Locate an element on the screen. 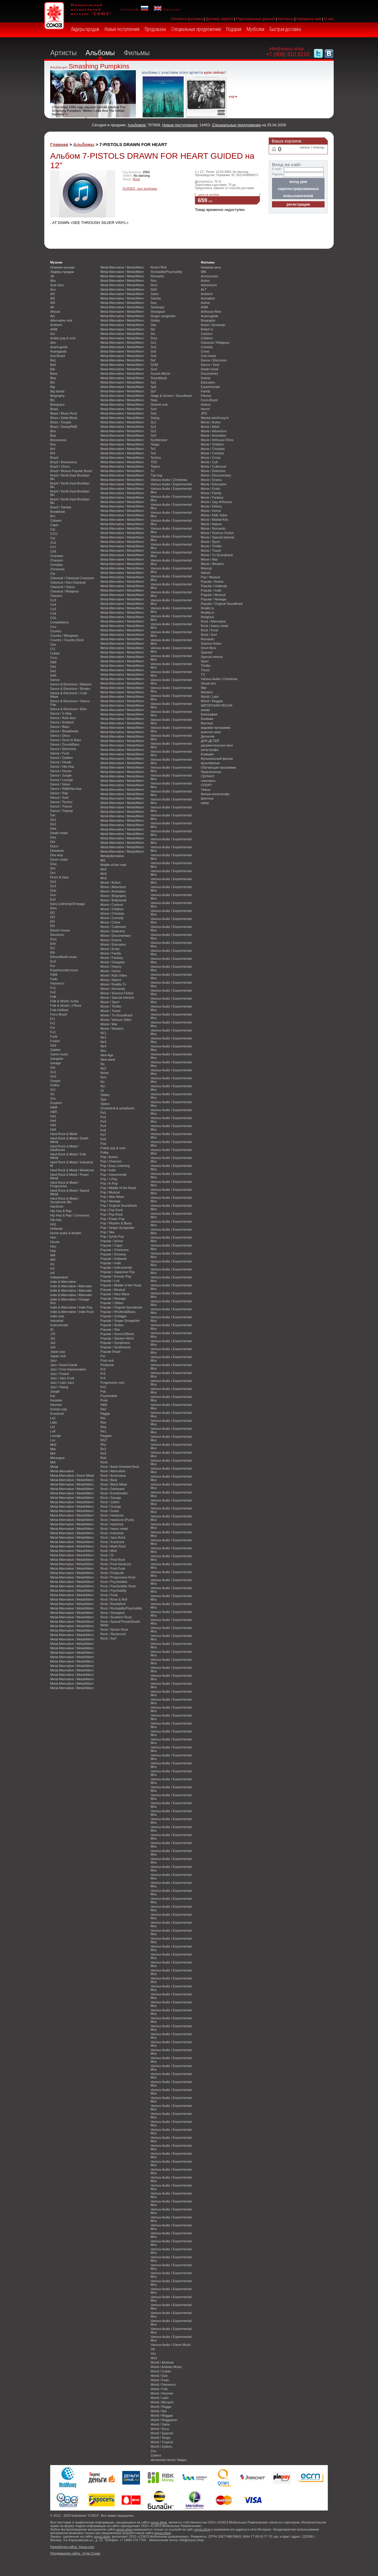 Image resolution: width=378 pixels, height=2576 pixels. Blues / Gospel is located at coordinates (60, 422).